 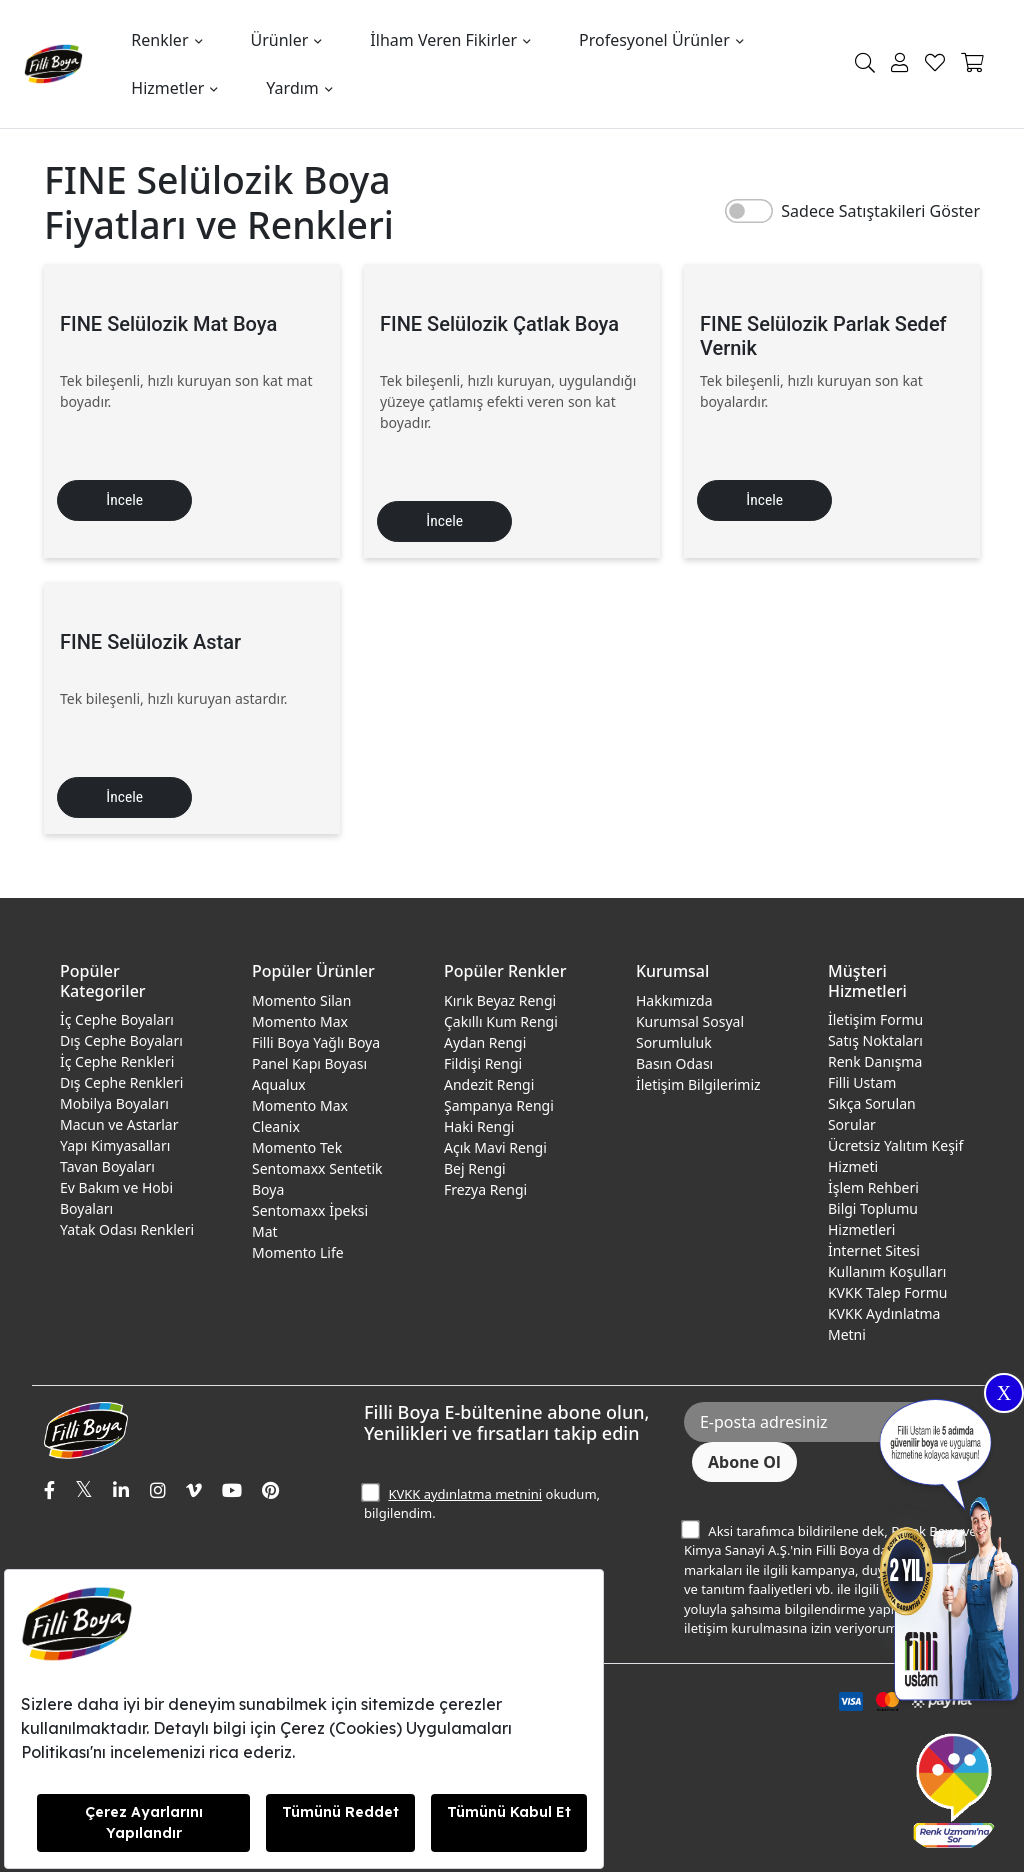 I want to click on Profesyonel Ürünler, so click(x=654, y=40).